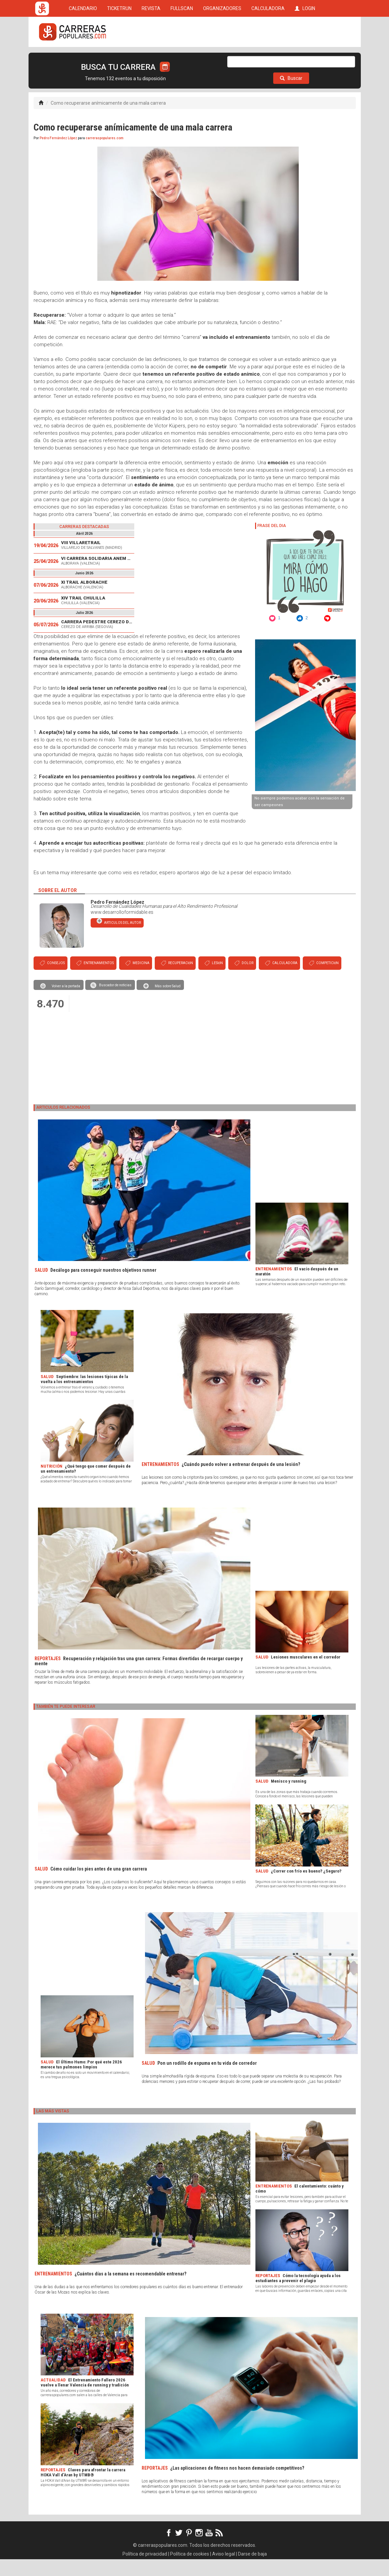 The height and width of the screenshot is (2576, 389). I want to click on www.desarrolloformidable.es, so click(122, 929).